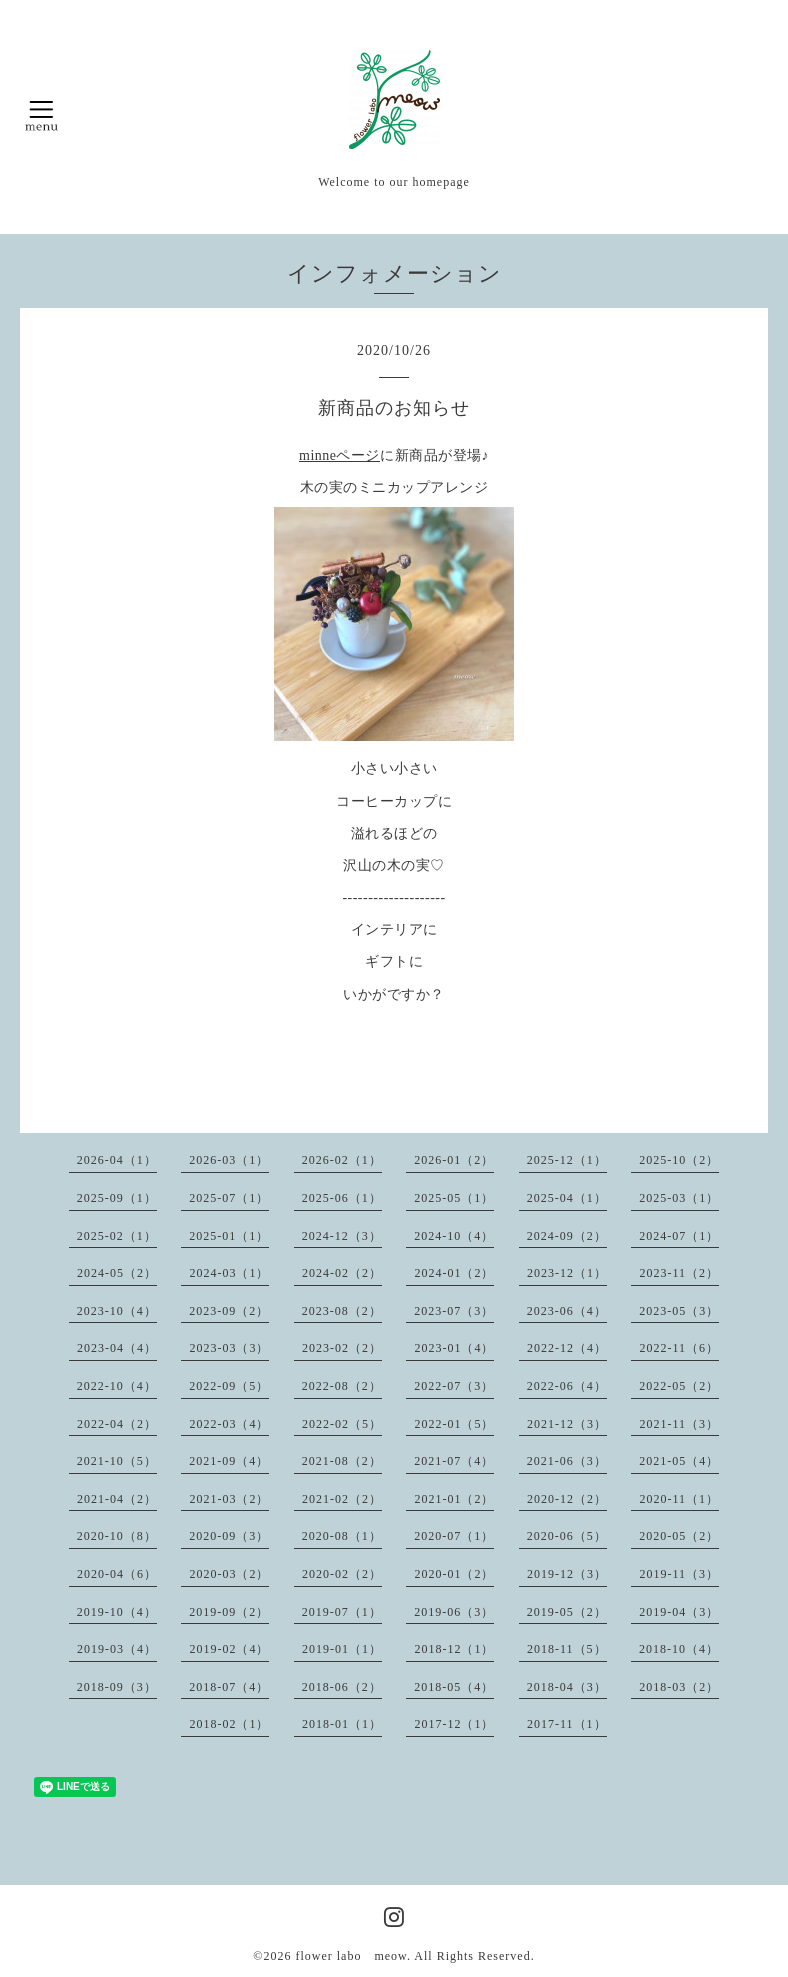 The height and width of the screenshot is (1977, 788). What do you see at coordinates (679, 1273) in the screenshot?
I see `2023-11（2）` at bounding box center [679, 1273].